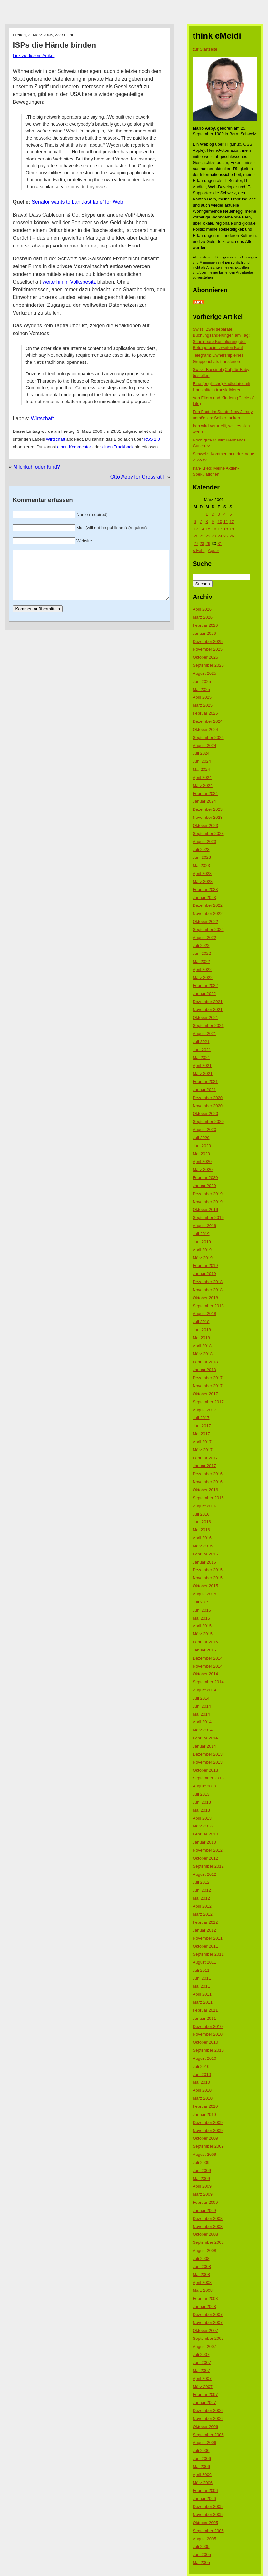 The width and height of the screenshot is (268, 2576). What do you see at coordinates (208, 1201) in the screenshot?
I see `November 2019` at bounding box center [208, 1201].